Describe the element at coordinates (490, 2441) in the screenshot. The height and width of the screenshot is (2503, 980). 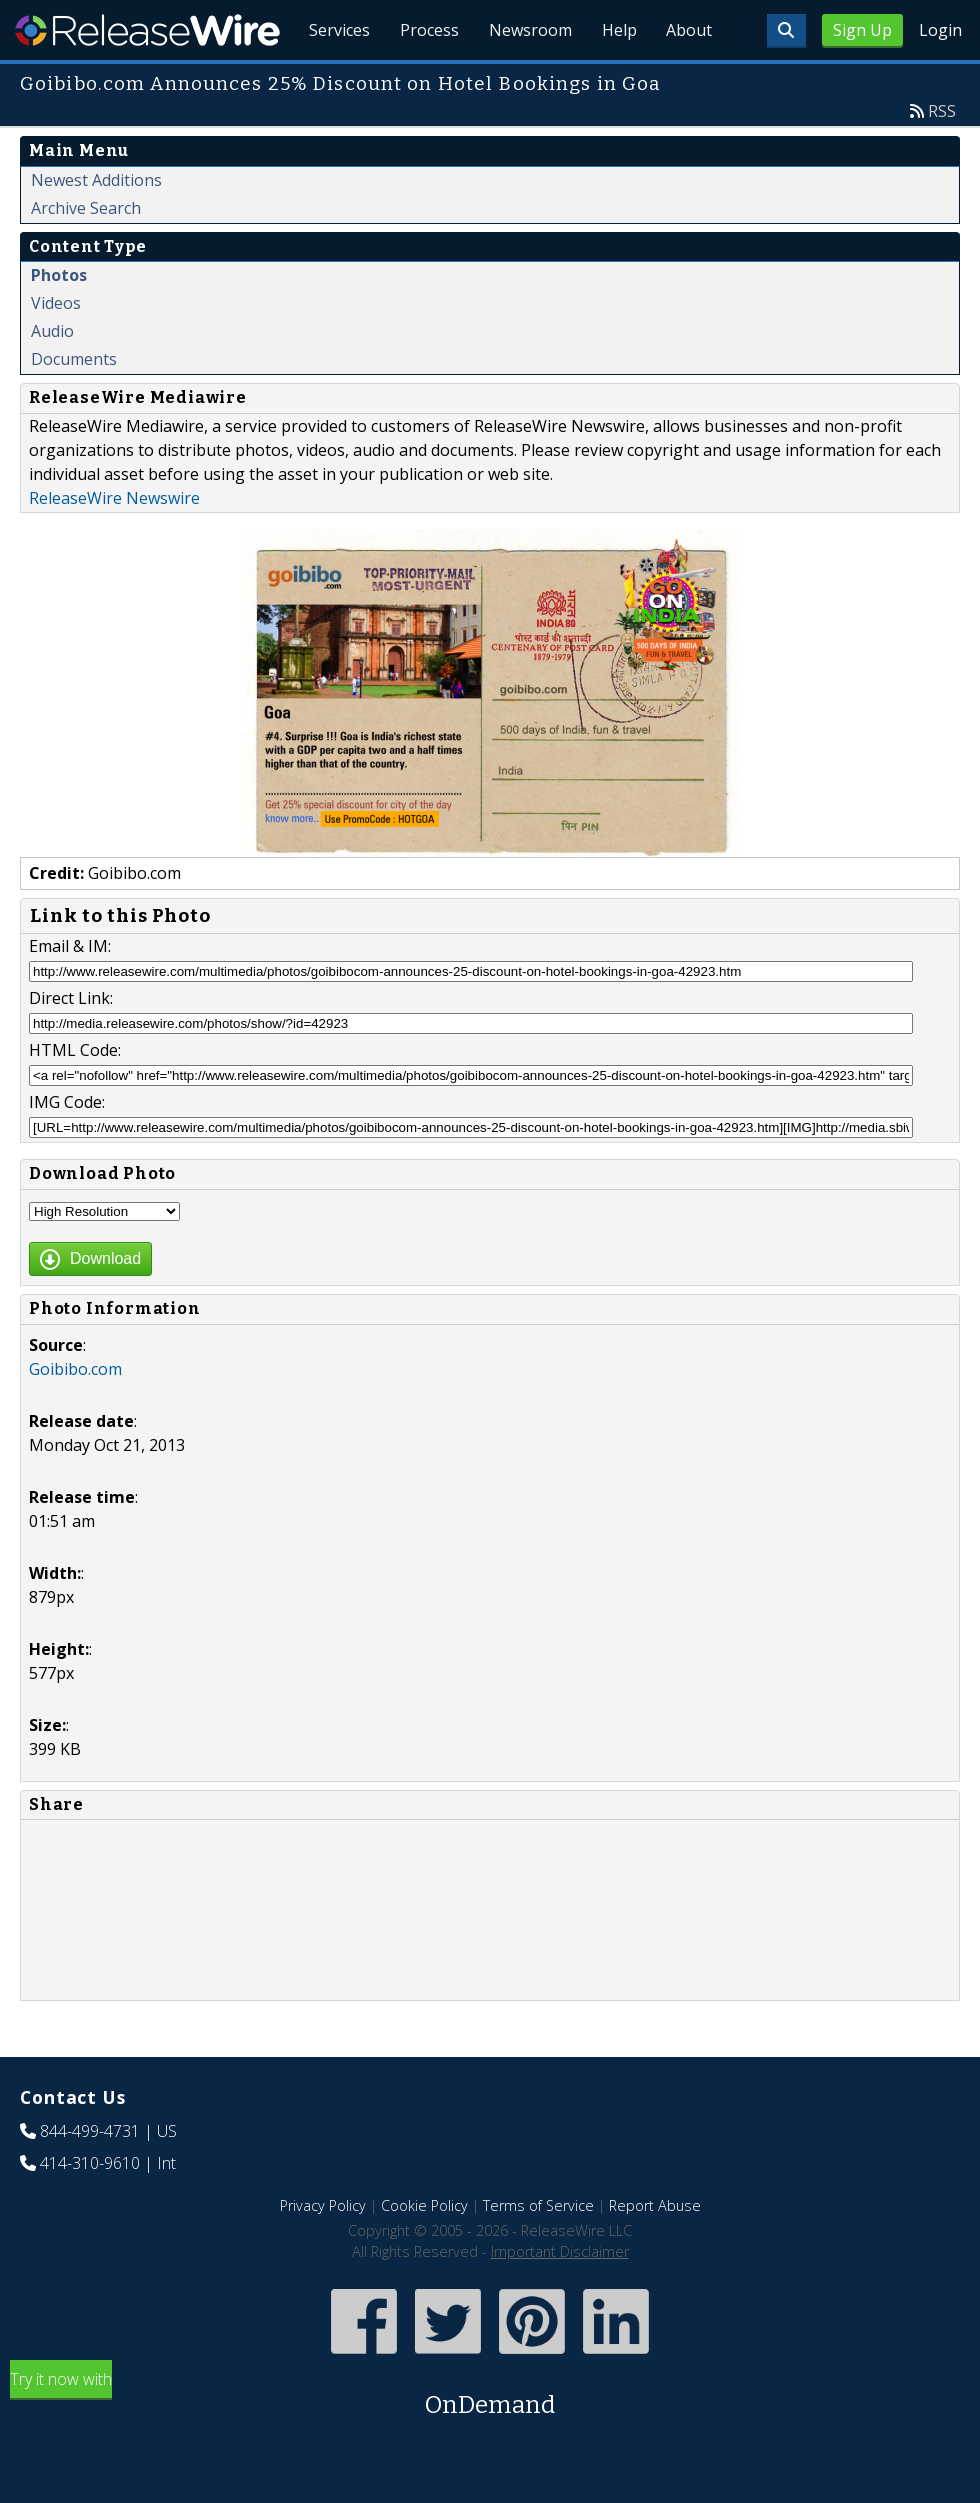
I see `Try it now with` at that location.